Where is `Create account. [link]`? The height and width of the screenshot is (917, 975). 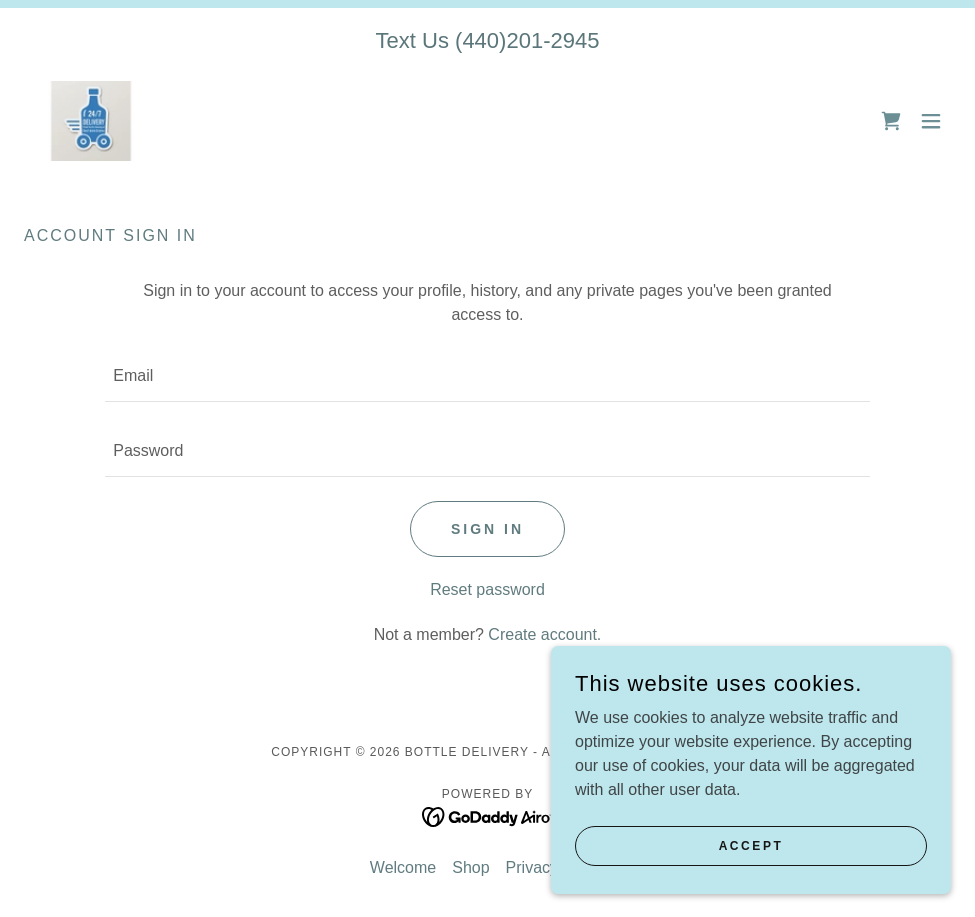
Create account. [link] is located at coordinates (544, 634).